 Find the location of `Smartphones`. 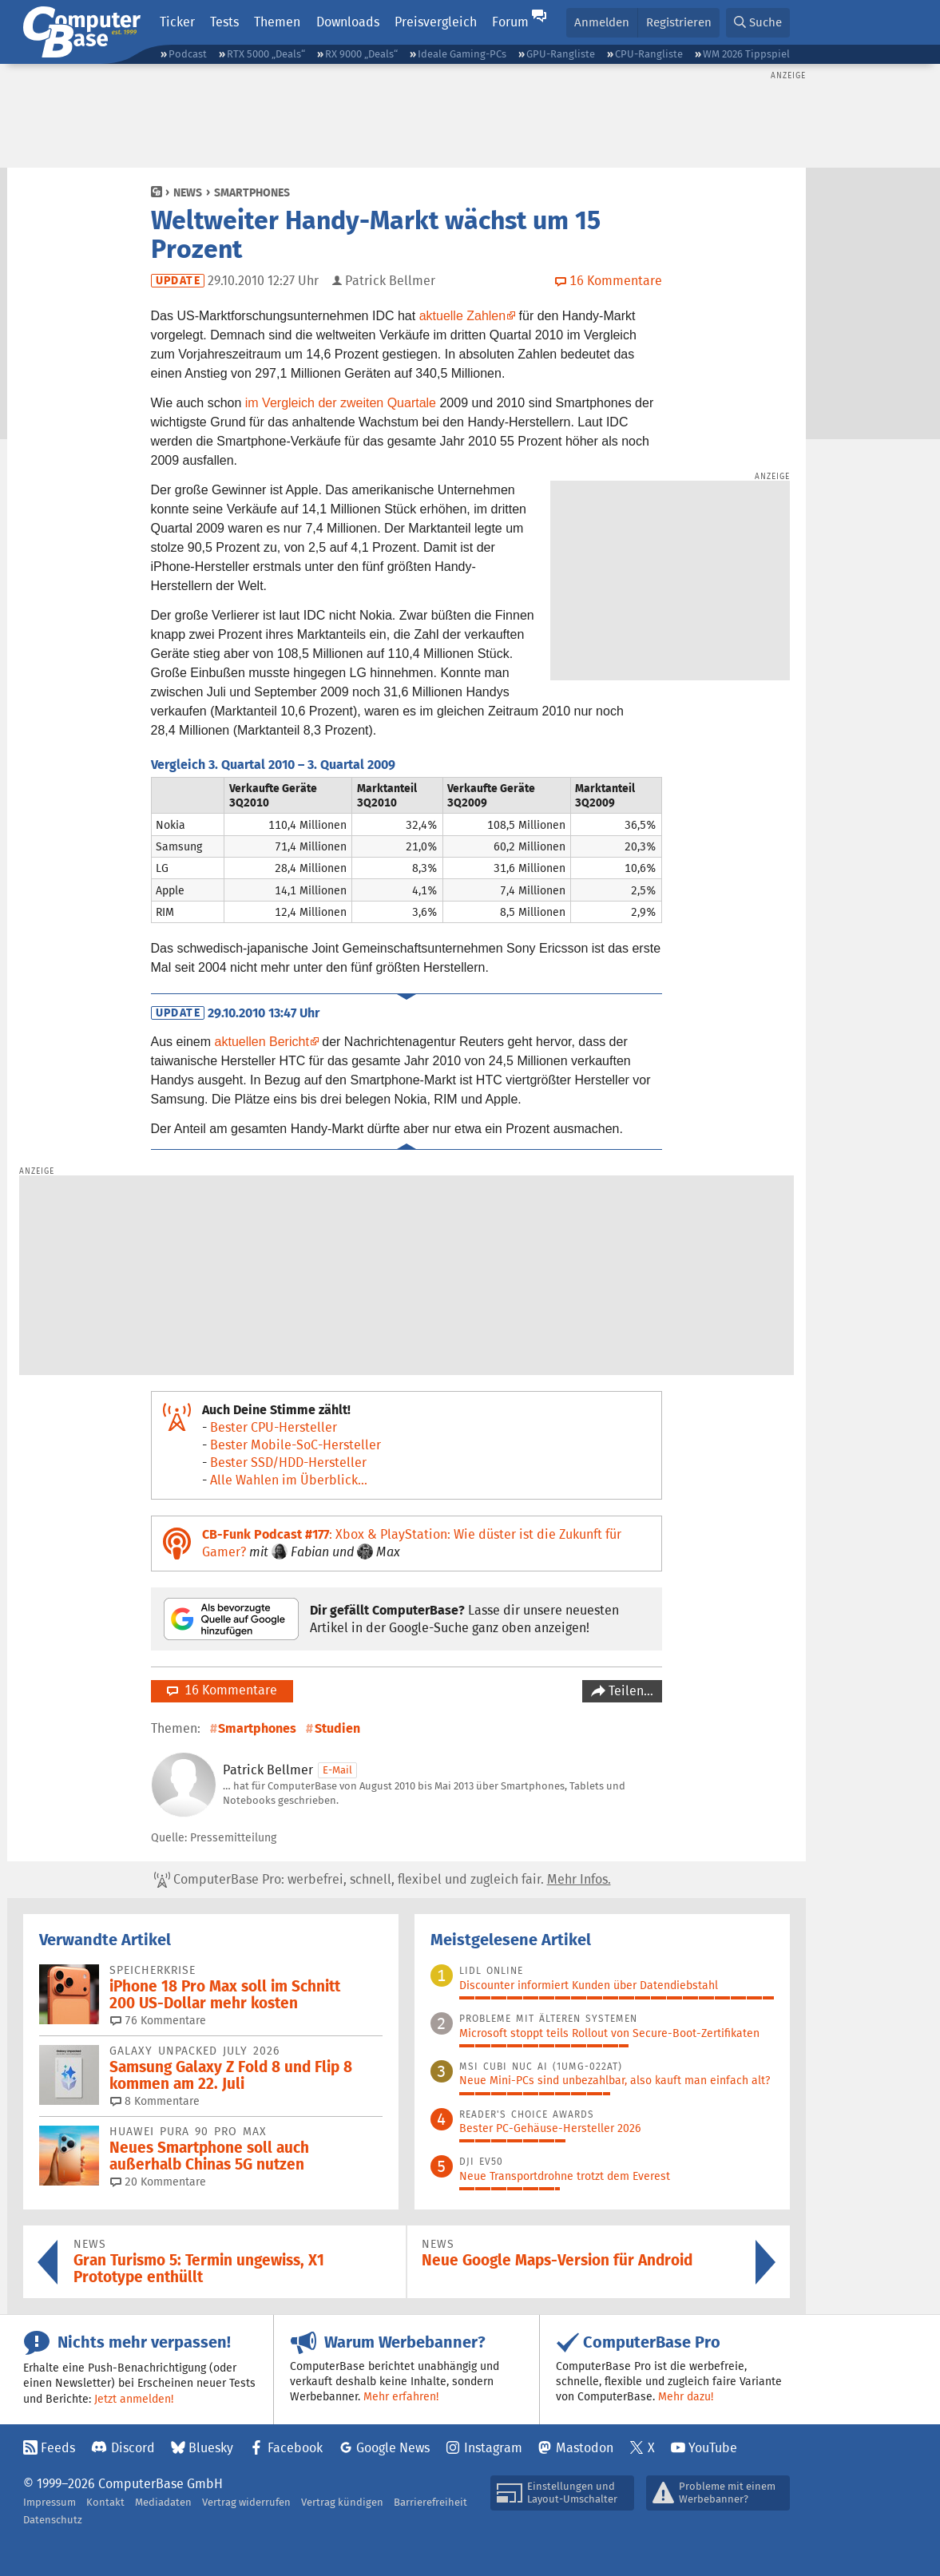

Smartphones is located at coordinates (252, 192).